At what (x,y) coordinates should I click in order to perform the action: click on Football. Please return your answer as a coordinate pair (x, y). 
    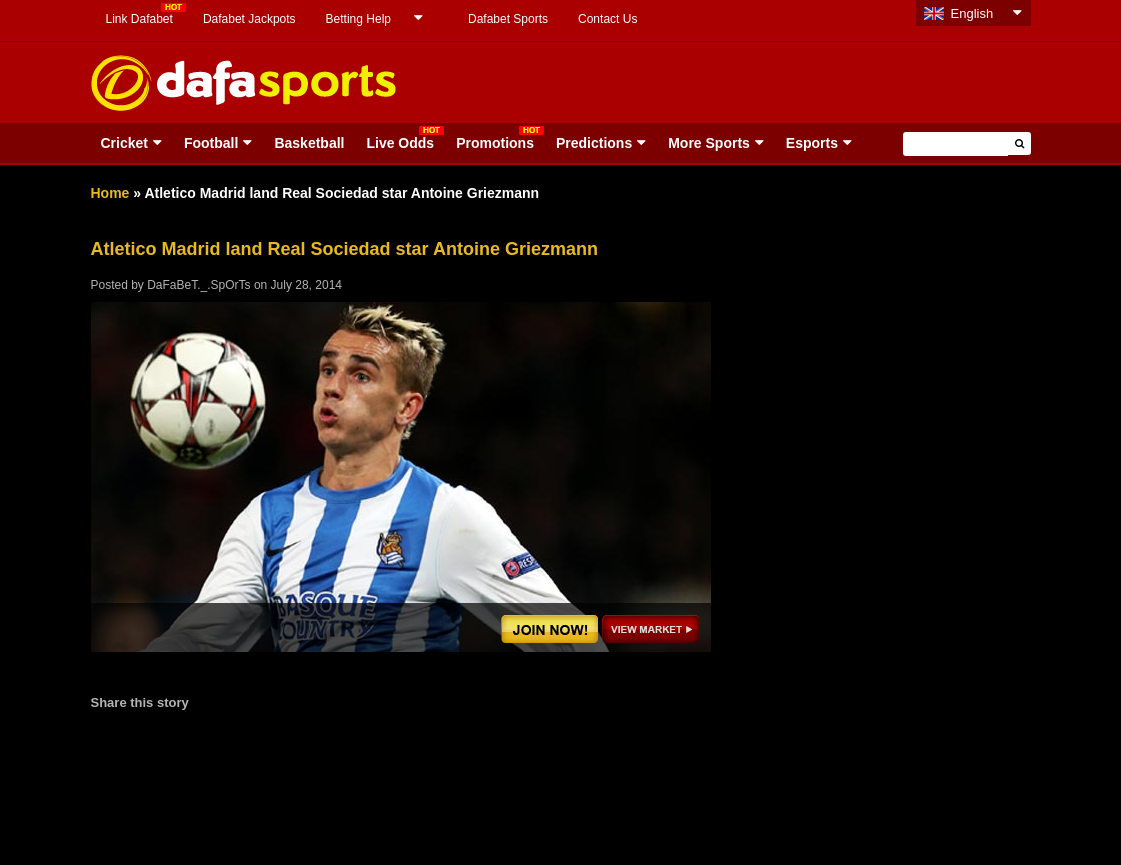
    Looking at the image, I should click on (211, 143).